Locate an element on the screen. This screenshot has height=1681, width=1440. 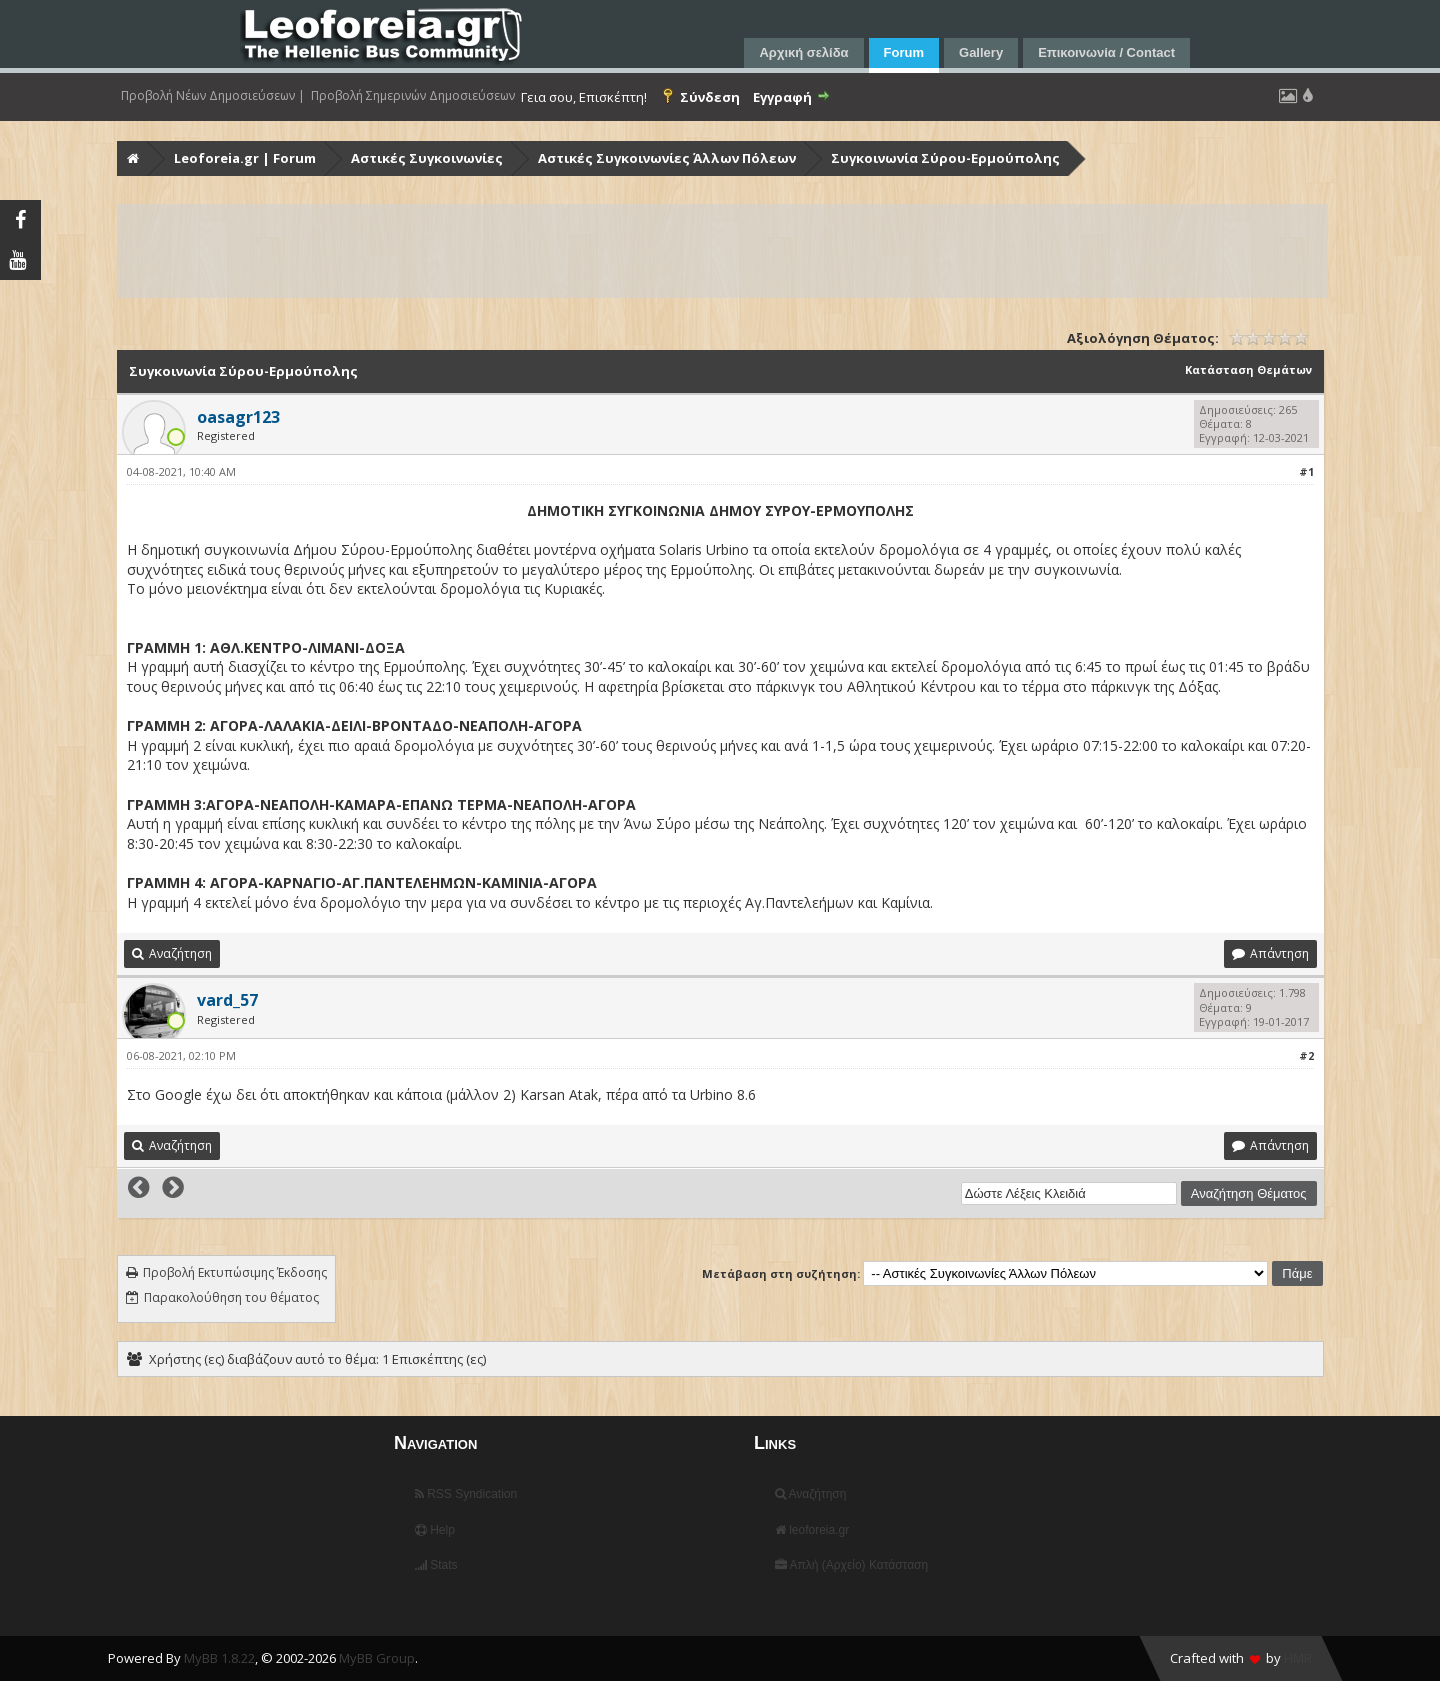
HMR is located at coordinates (1298, 1658).